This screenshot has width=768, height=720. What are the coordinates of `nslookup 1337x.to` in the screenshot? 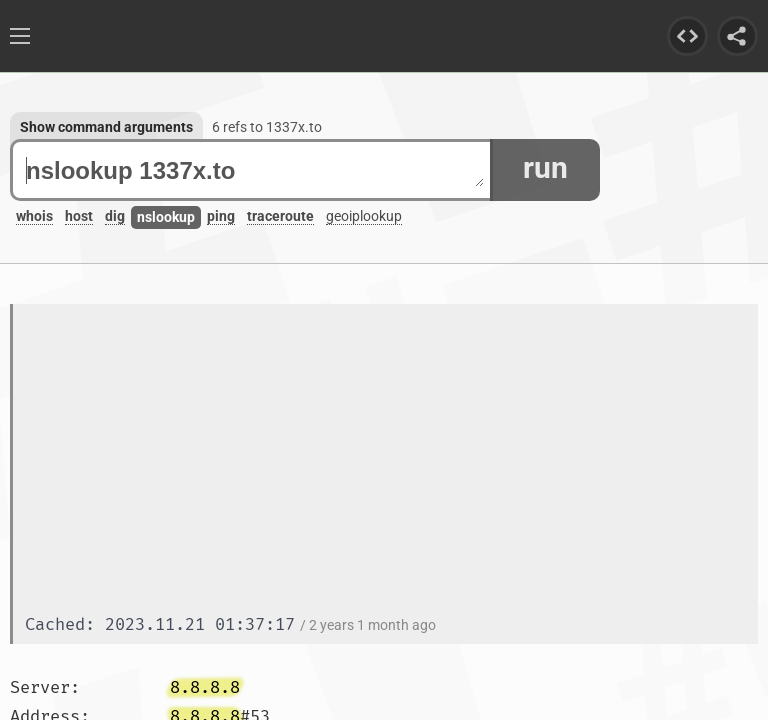 It's located at (255, 170).